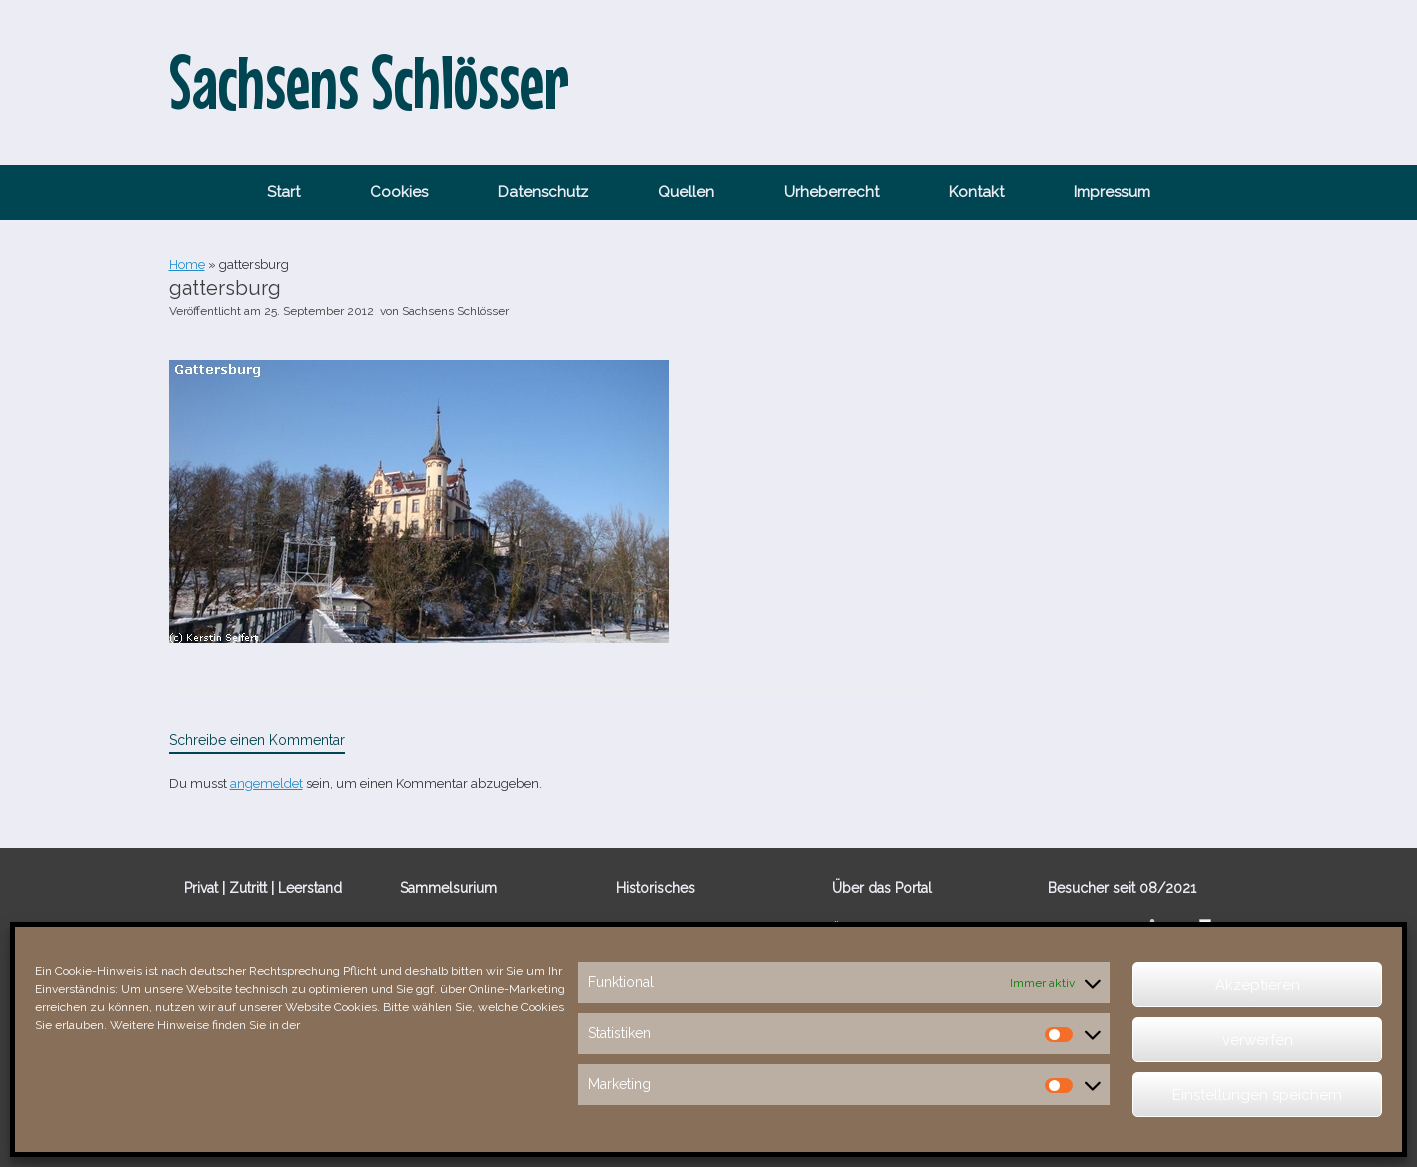 This screenshot has width=1417, height=1167. I want to click on Cookies, so click(399, 192).